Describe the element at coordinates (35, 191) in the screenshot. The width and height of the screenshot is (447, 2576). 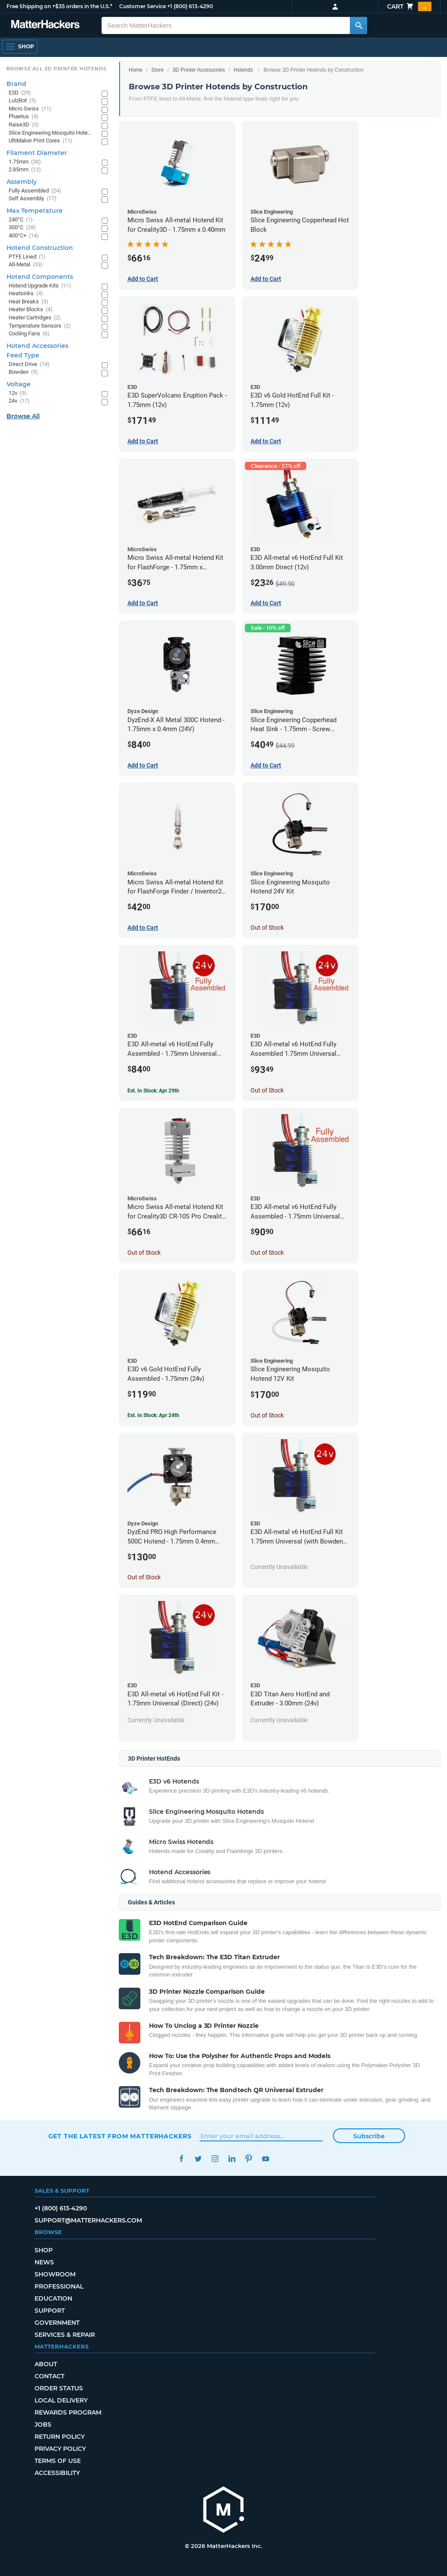
I see `Fully Assembled` at that location.